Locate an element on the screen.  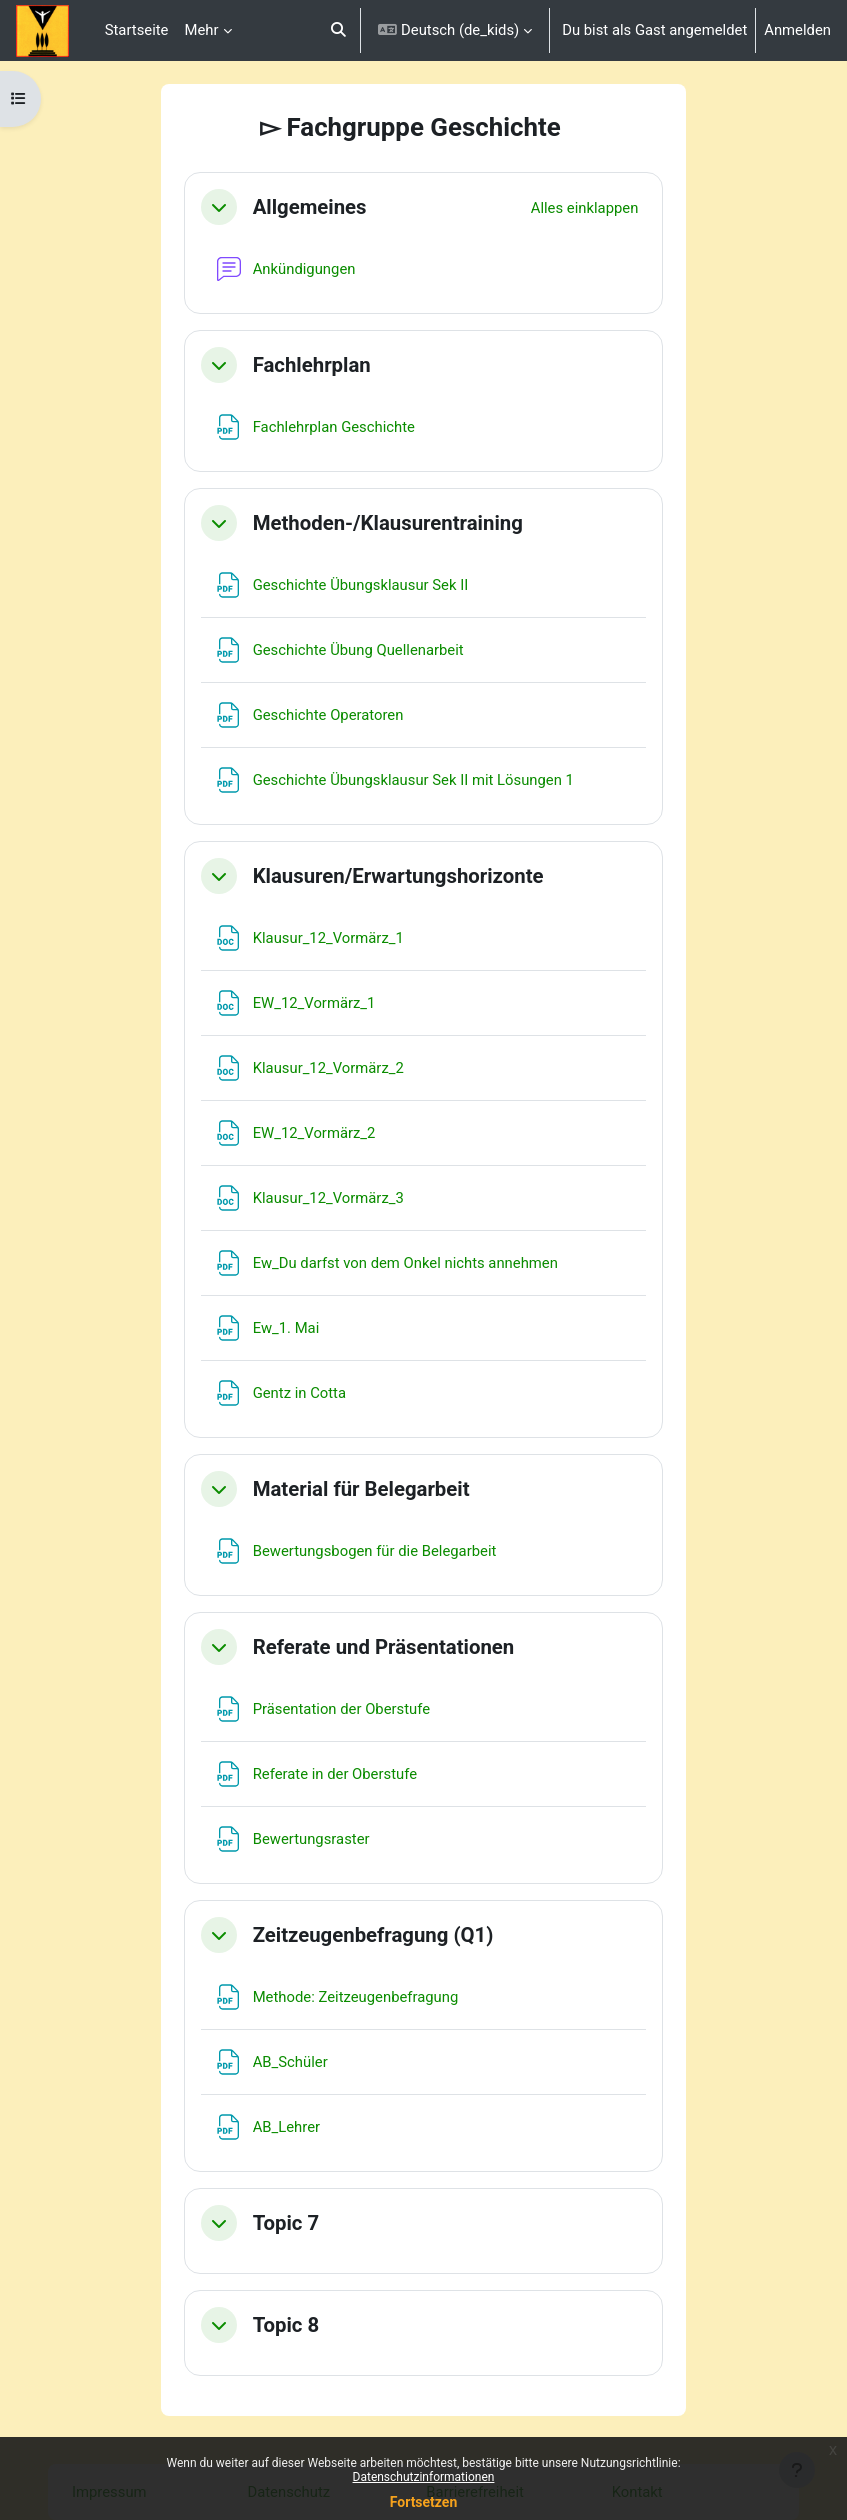
[button] is located at coordinates (338, 30).